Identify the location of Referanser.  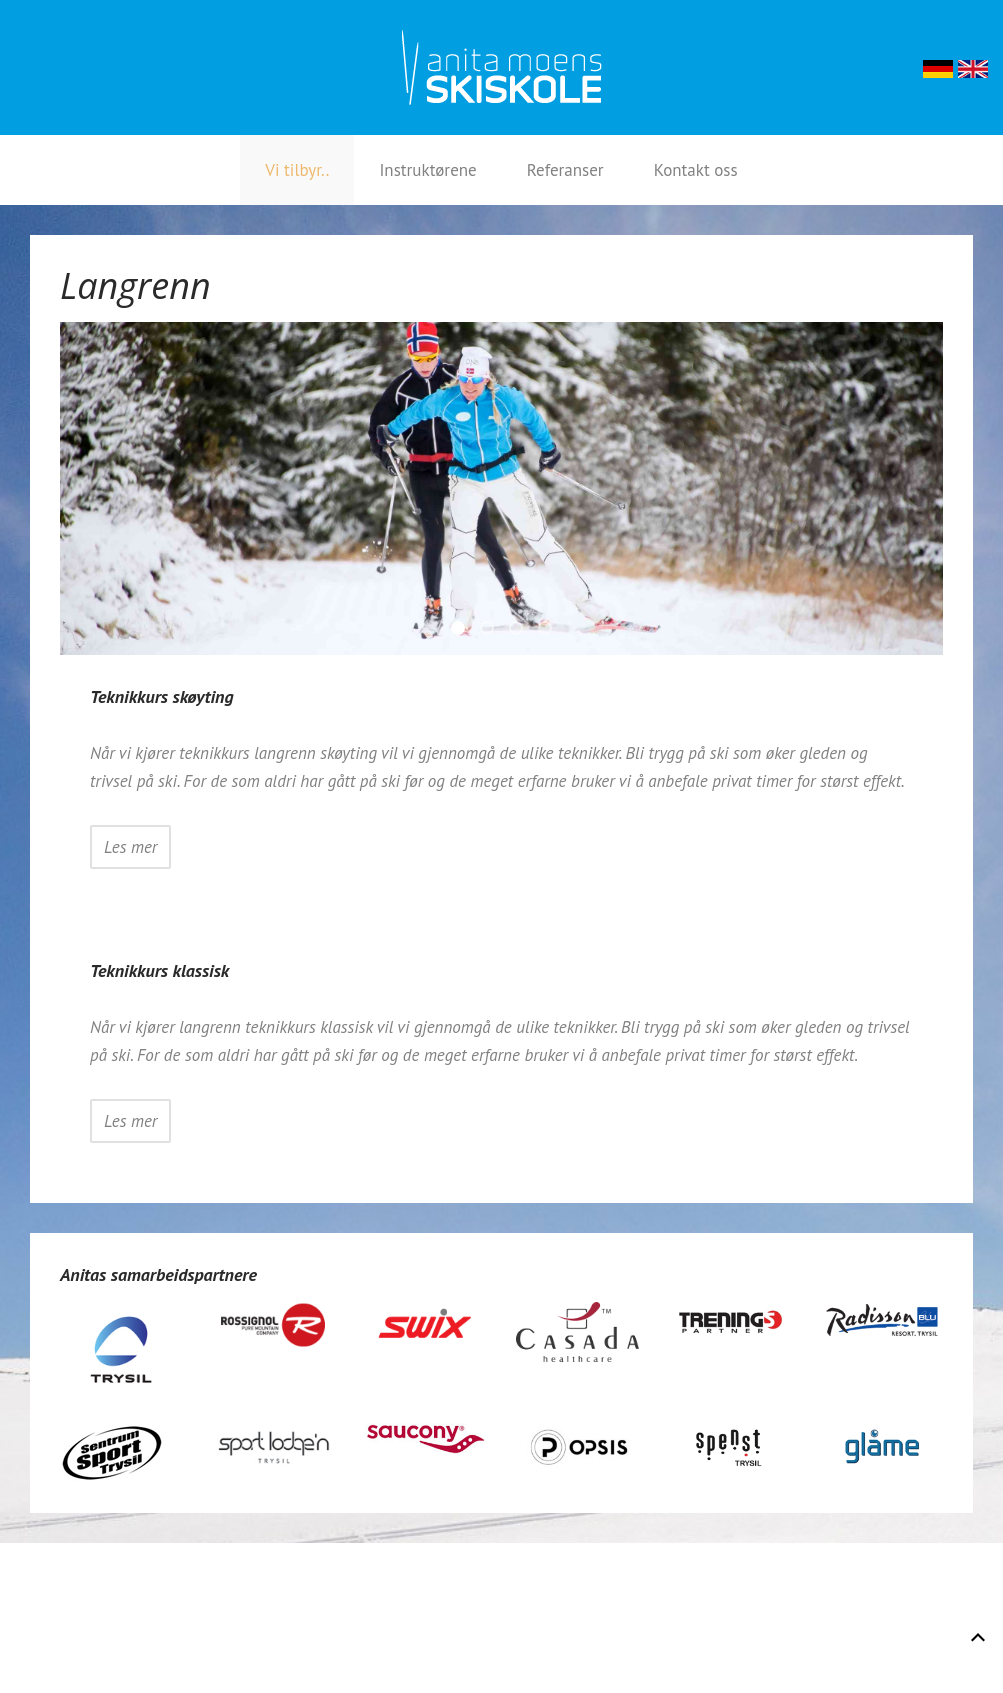
(565, 170).